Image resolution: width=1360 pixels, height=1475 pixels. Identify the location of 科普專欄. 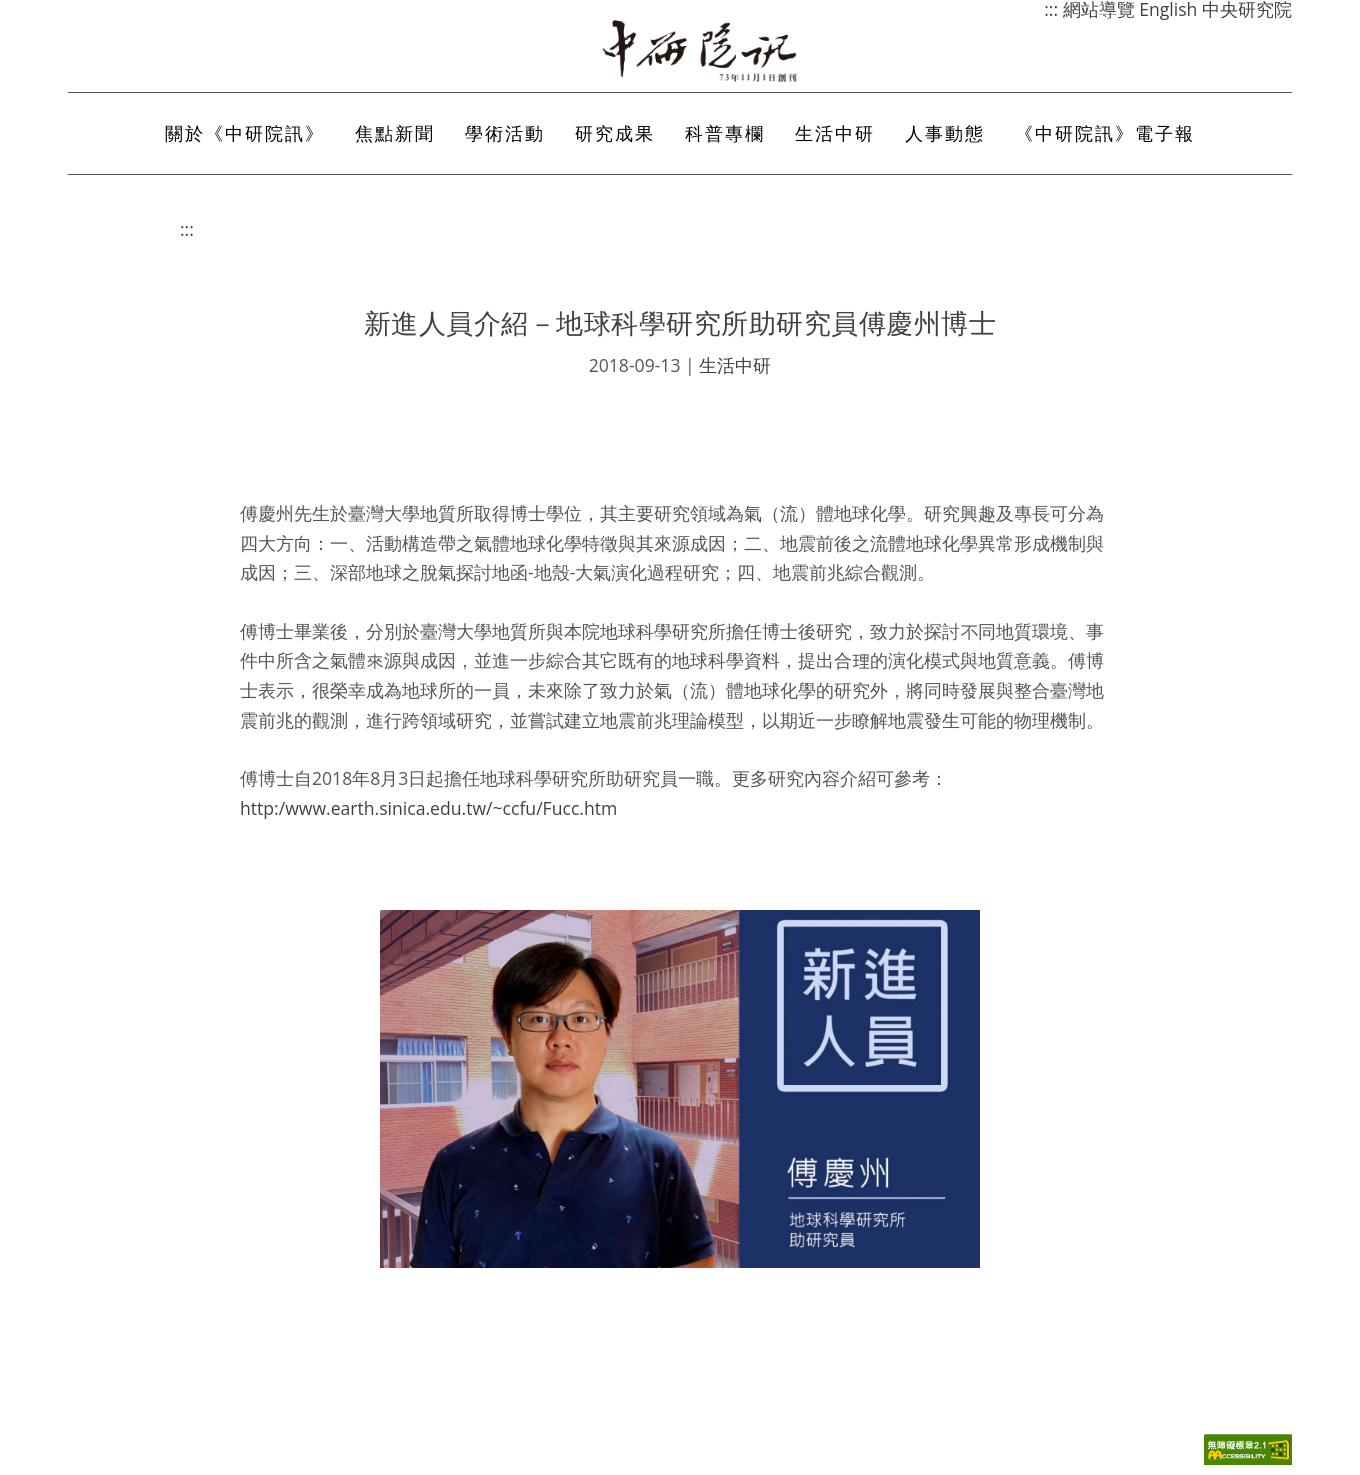
(725, 133).